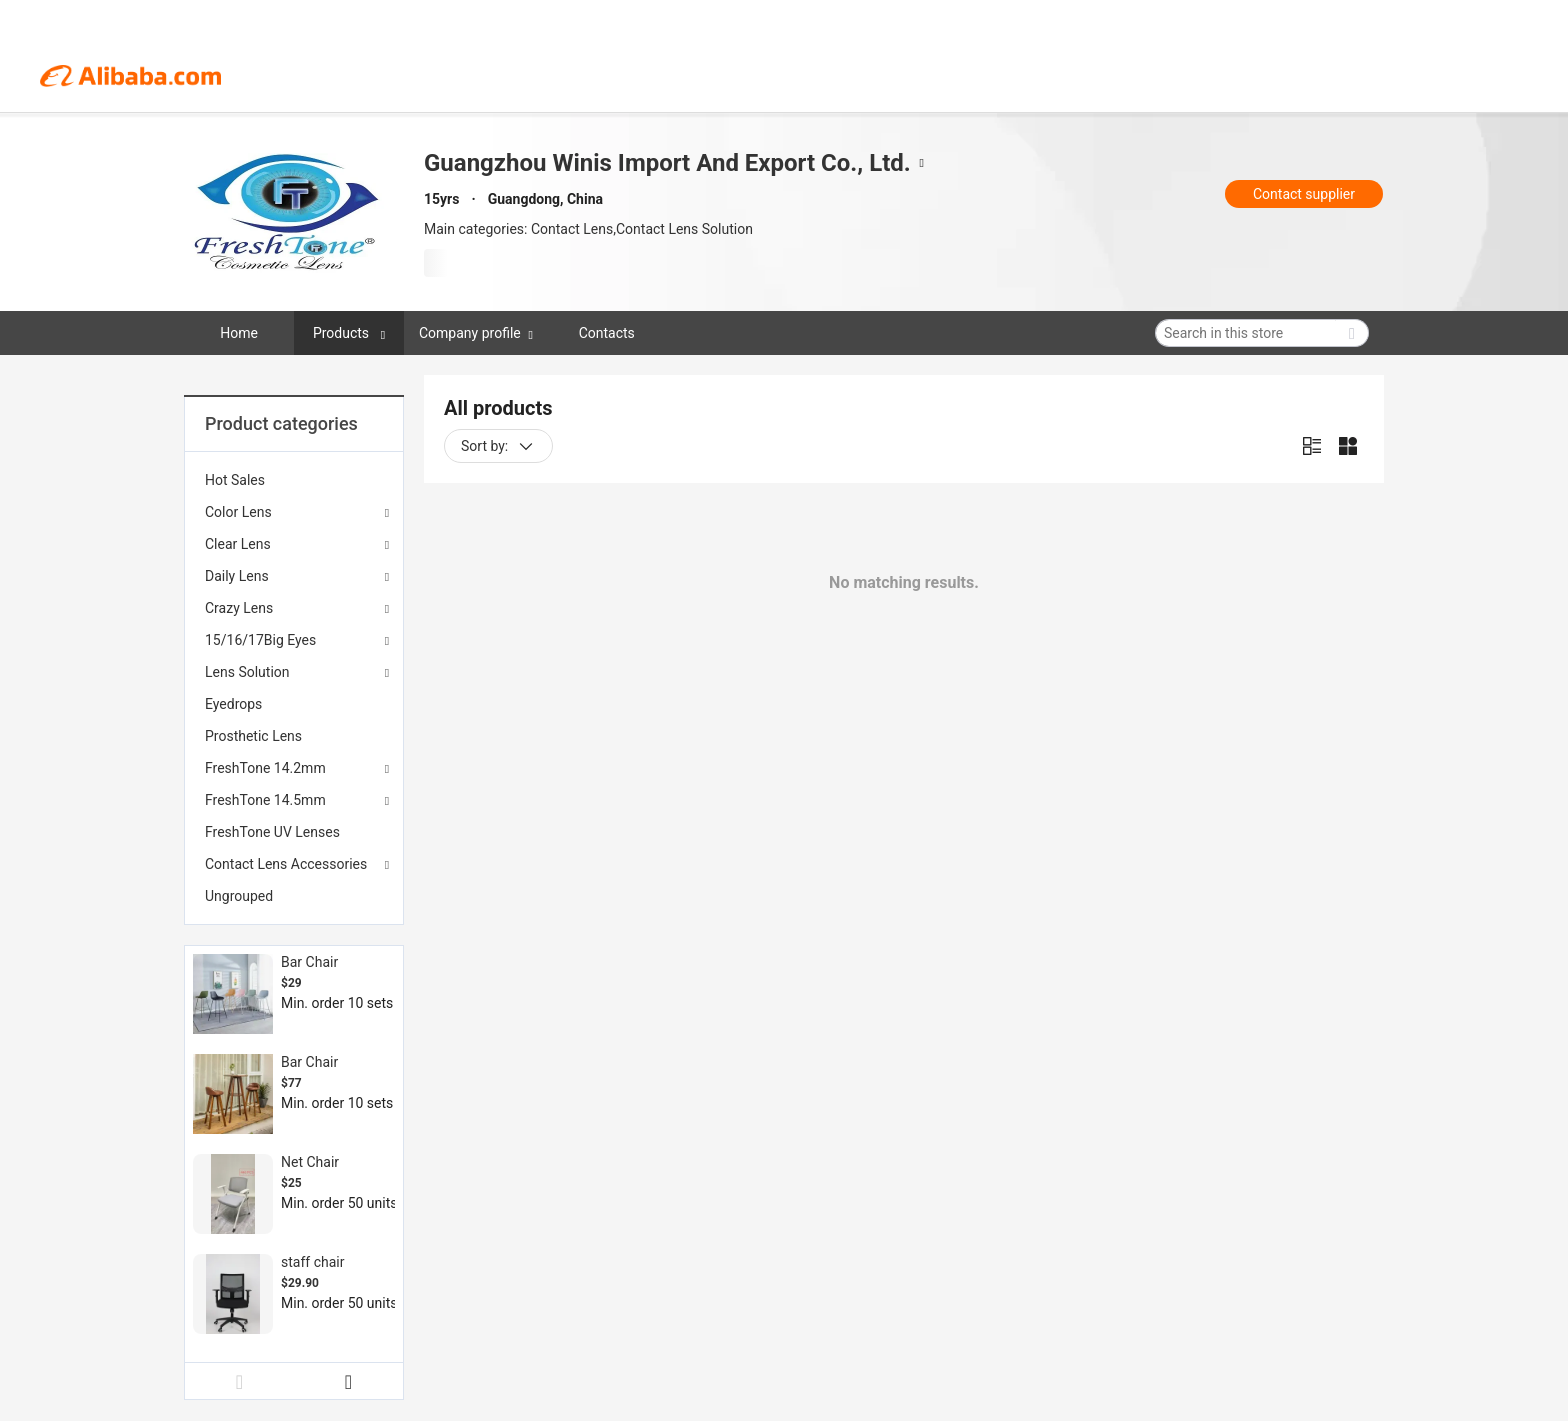  I want to click on Eyedrops, so click(233, 704).